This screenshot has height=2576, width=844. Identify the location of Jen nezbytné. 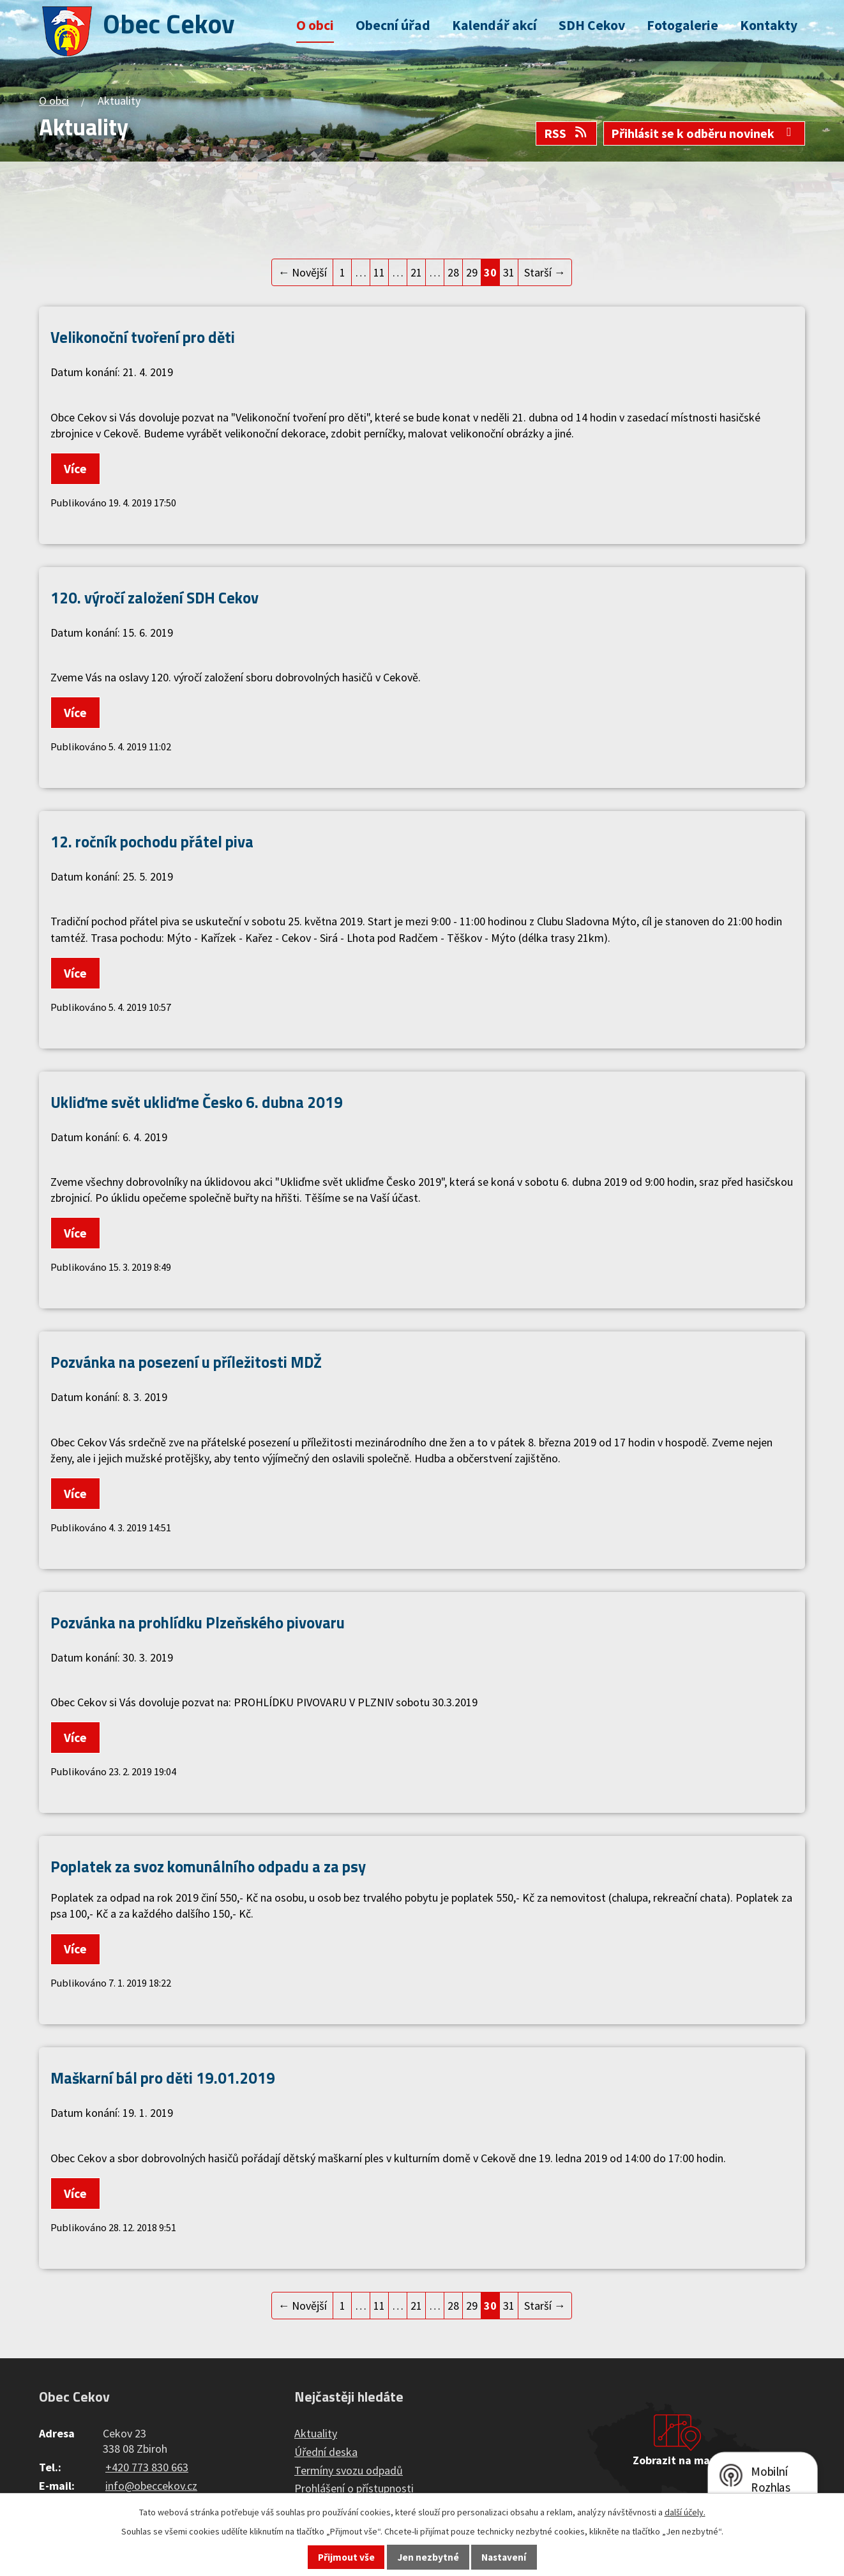
(428, 2557).